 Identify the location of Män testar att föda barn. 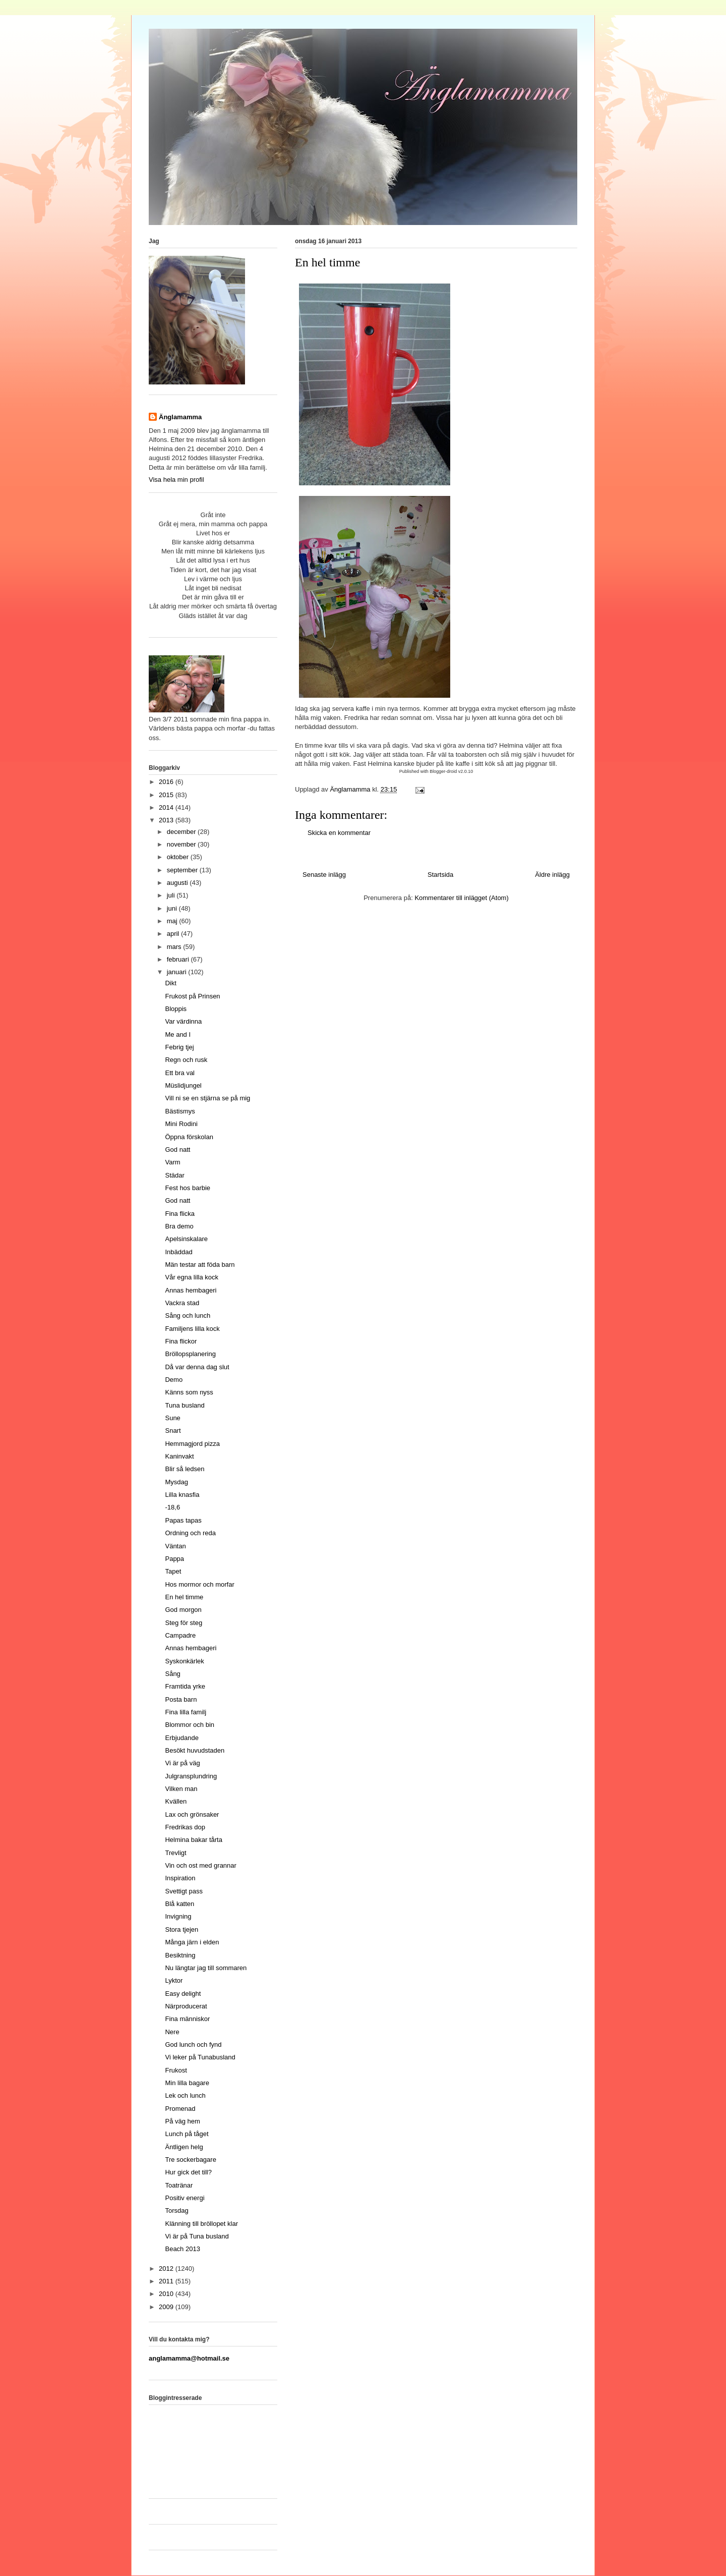
(199, 1264).